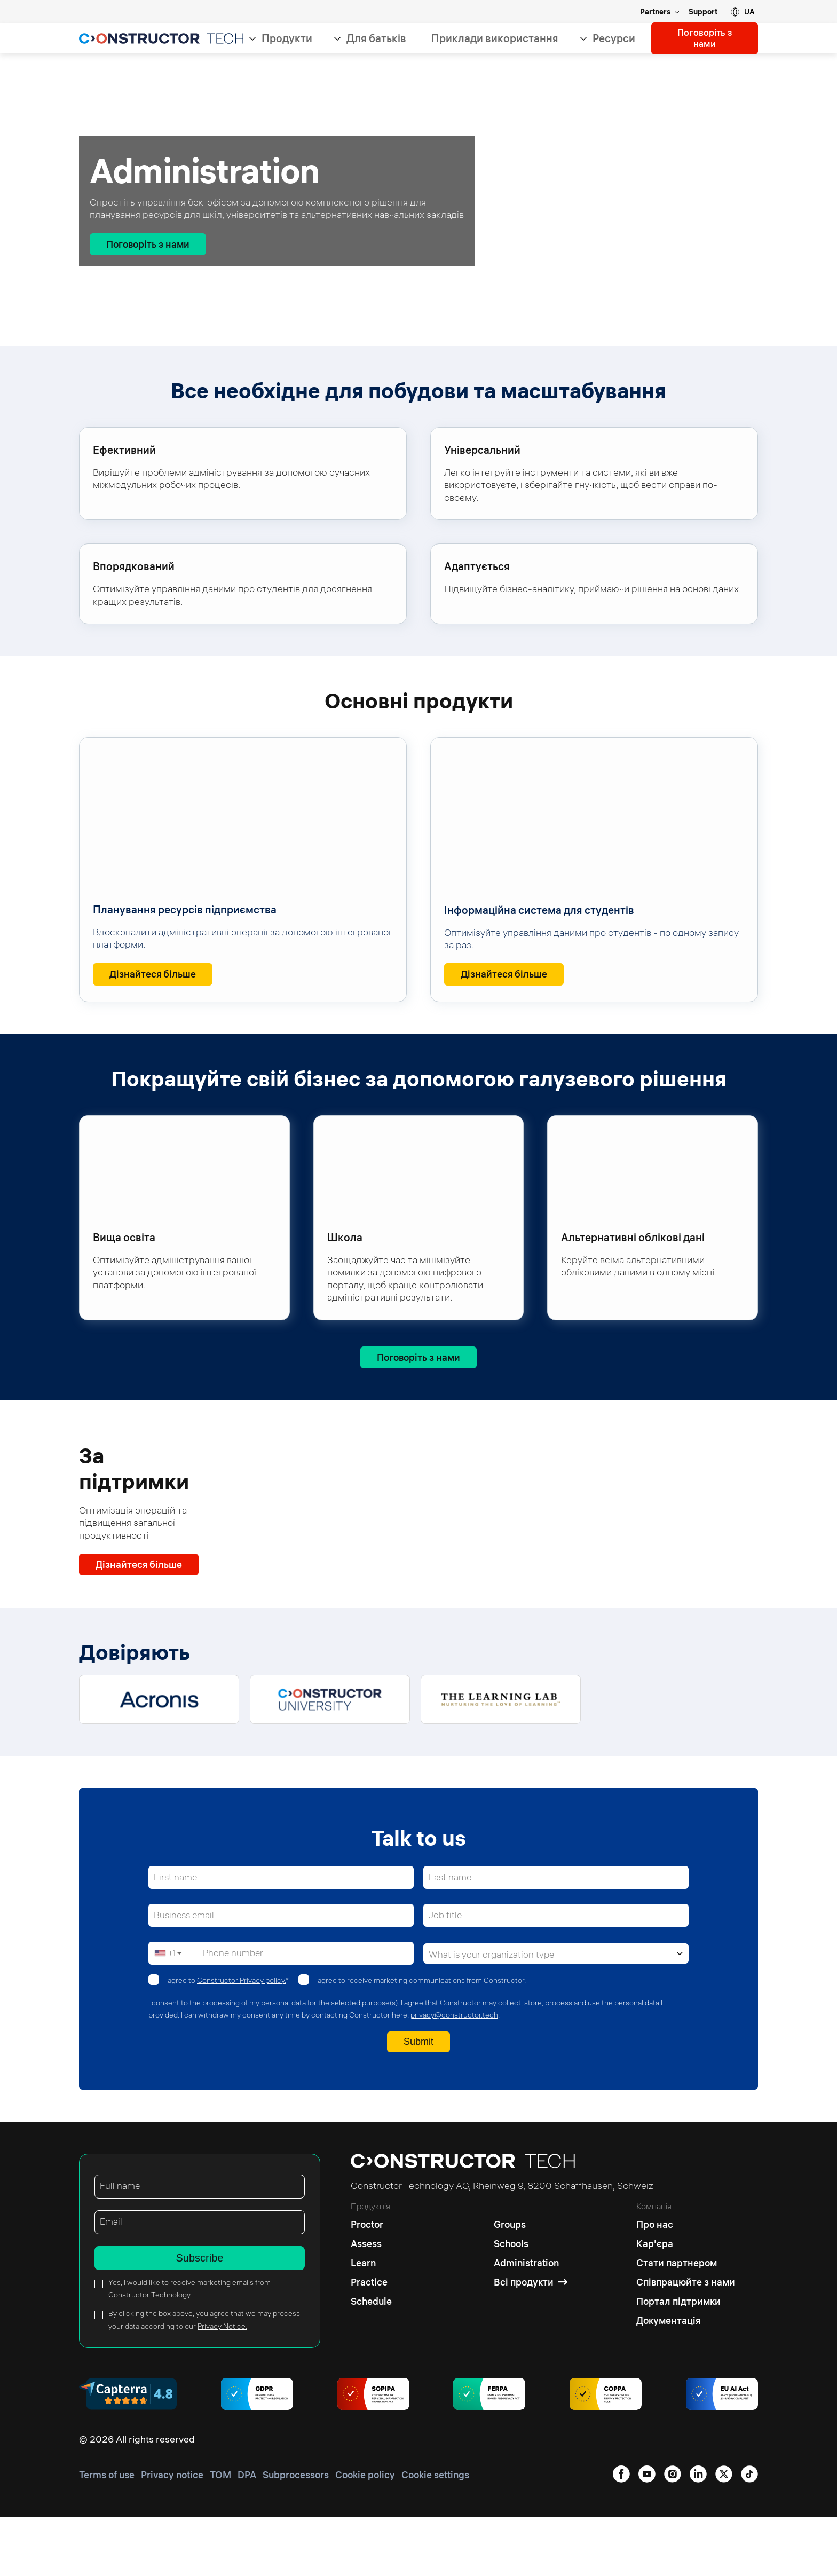 The image size is (837, 2576). What do you see at coordinates (530, 2302) in the screenshot?
I see `[Schools]` at bounding box center [530, 2302].